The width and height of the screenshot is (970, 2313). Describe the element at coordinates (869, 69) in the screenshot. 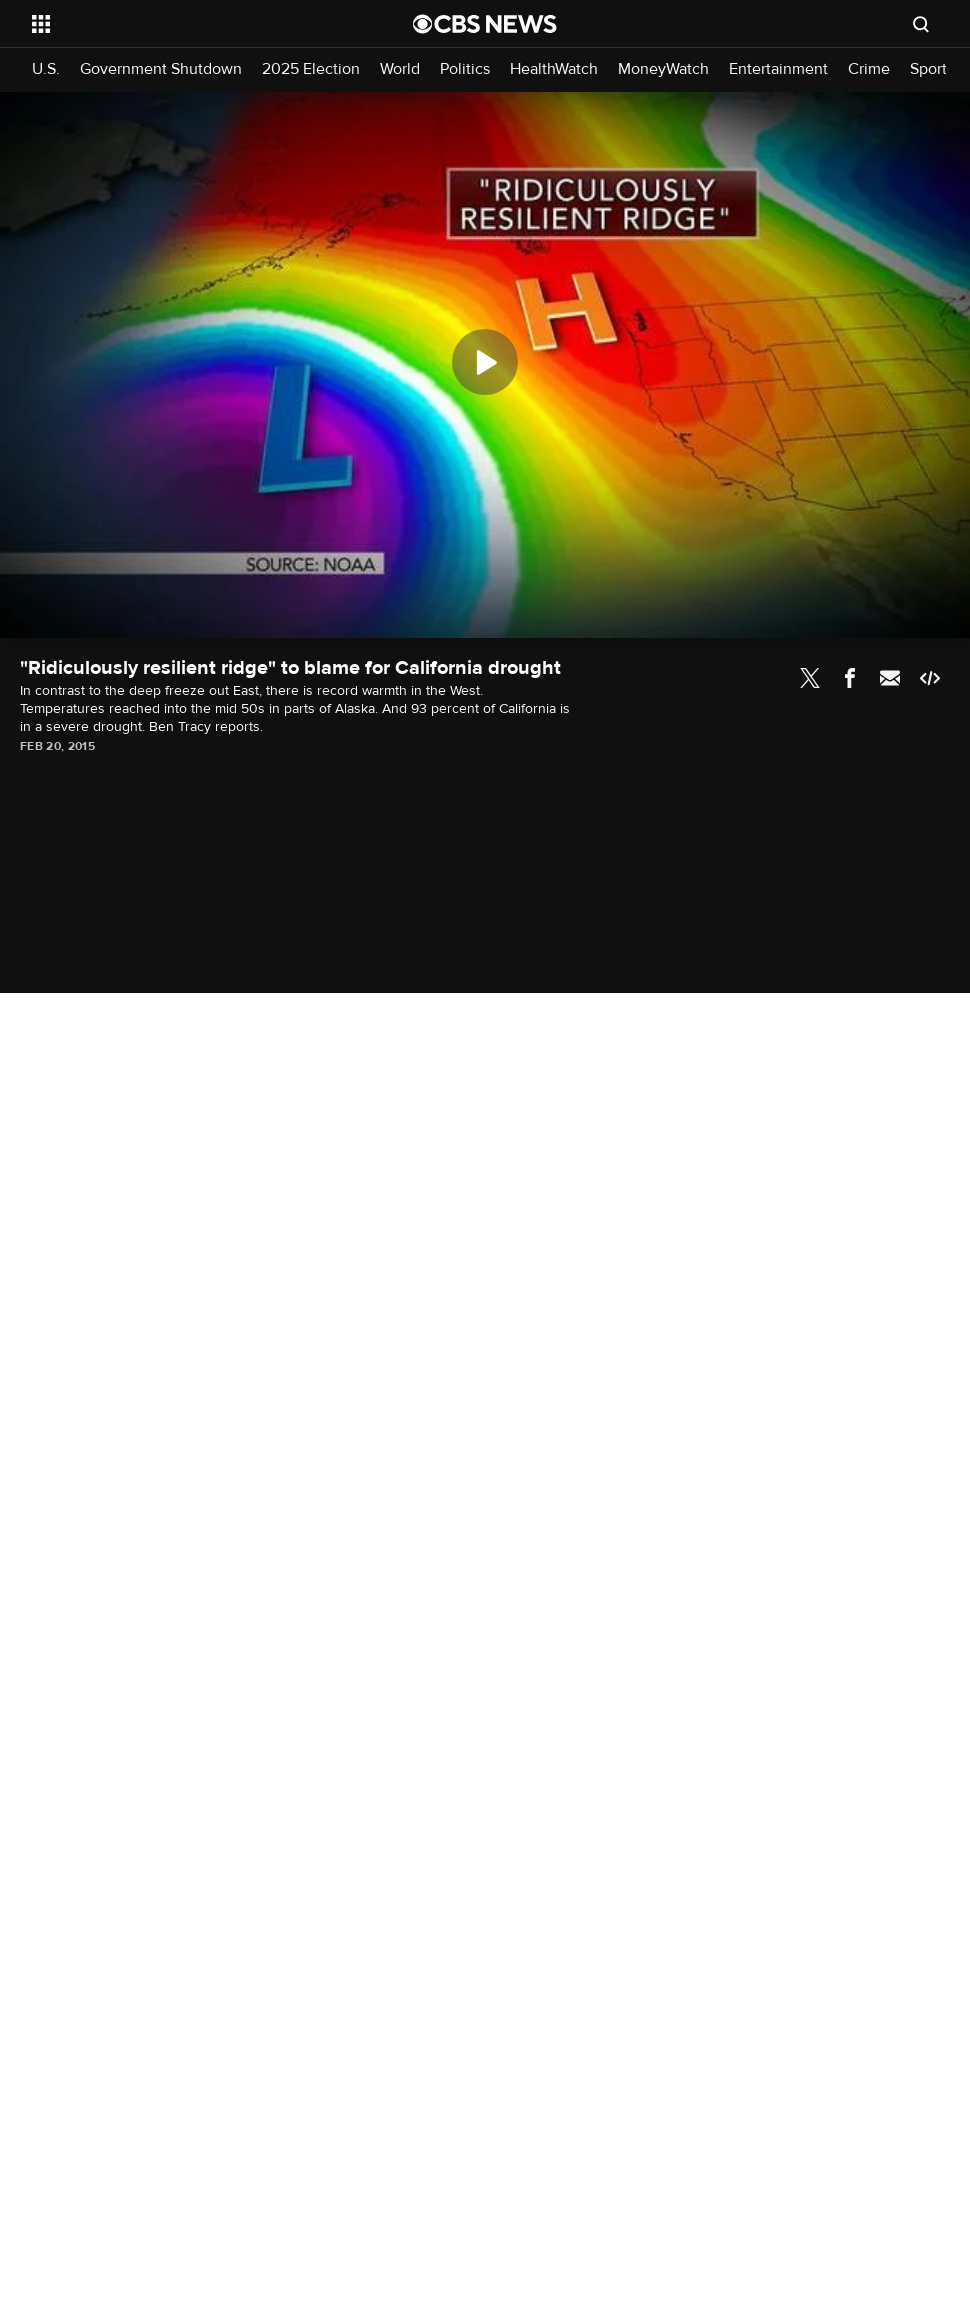

I see `Crime` at that location.